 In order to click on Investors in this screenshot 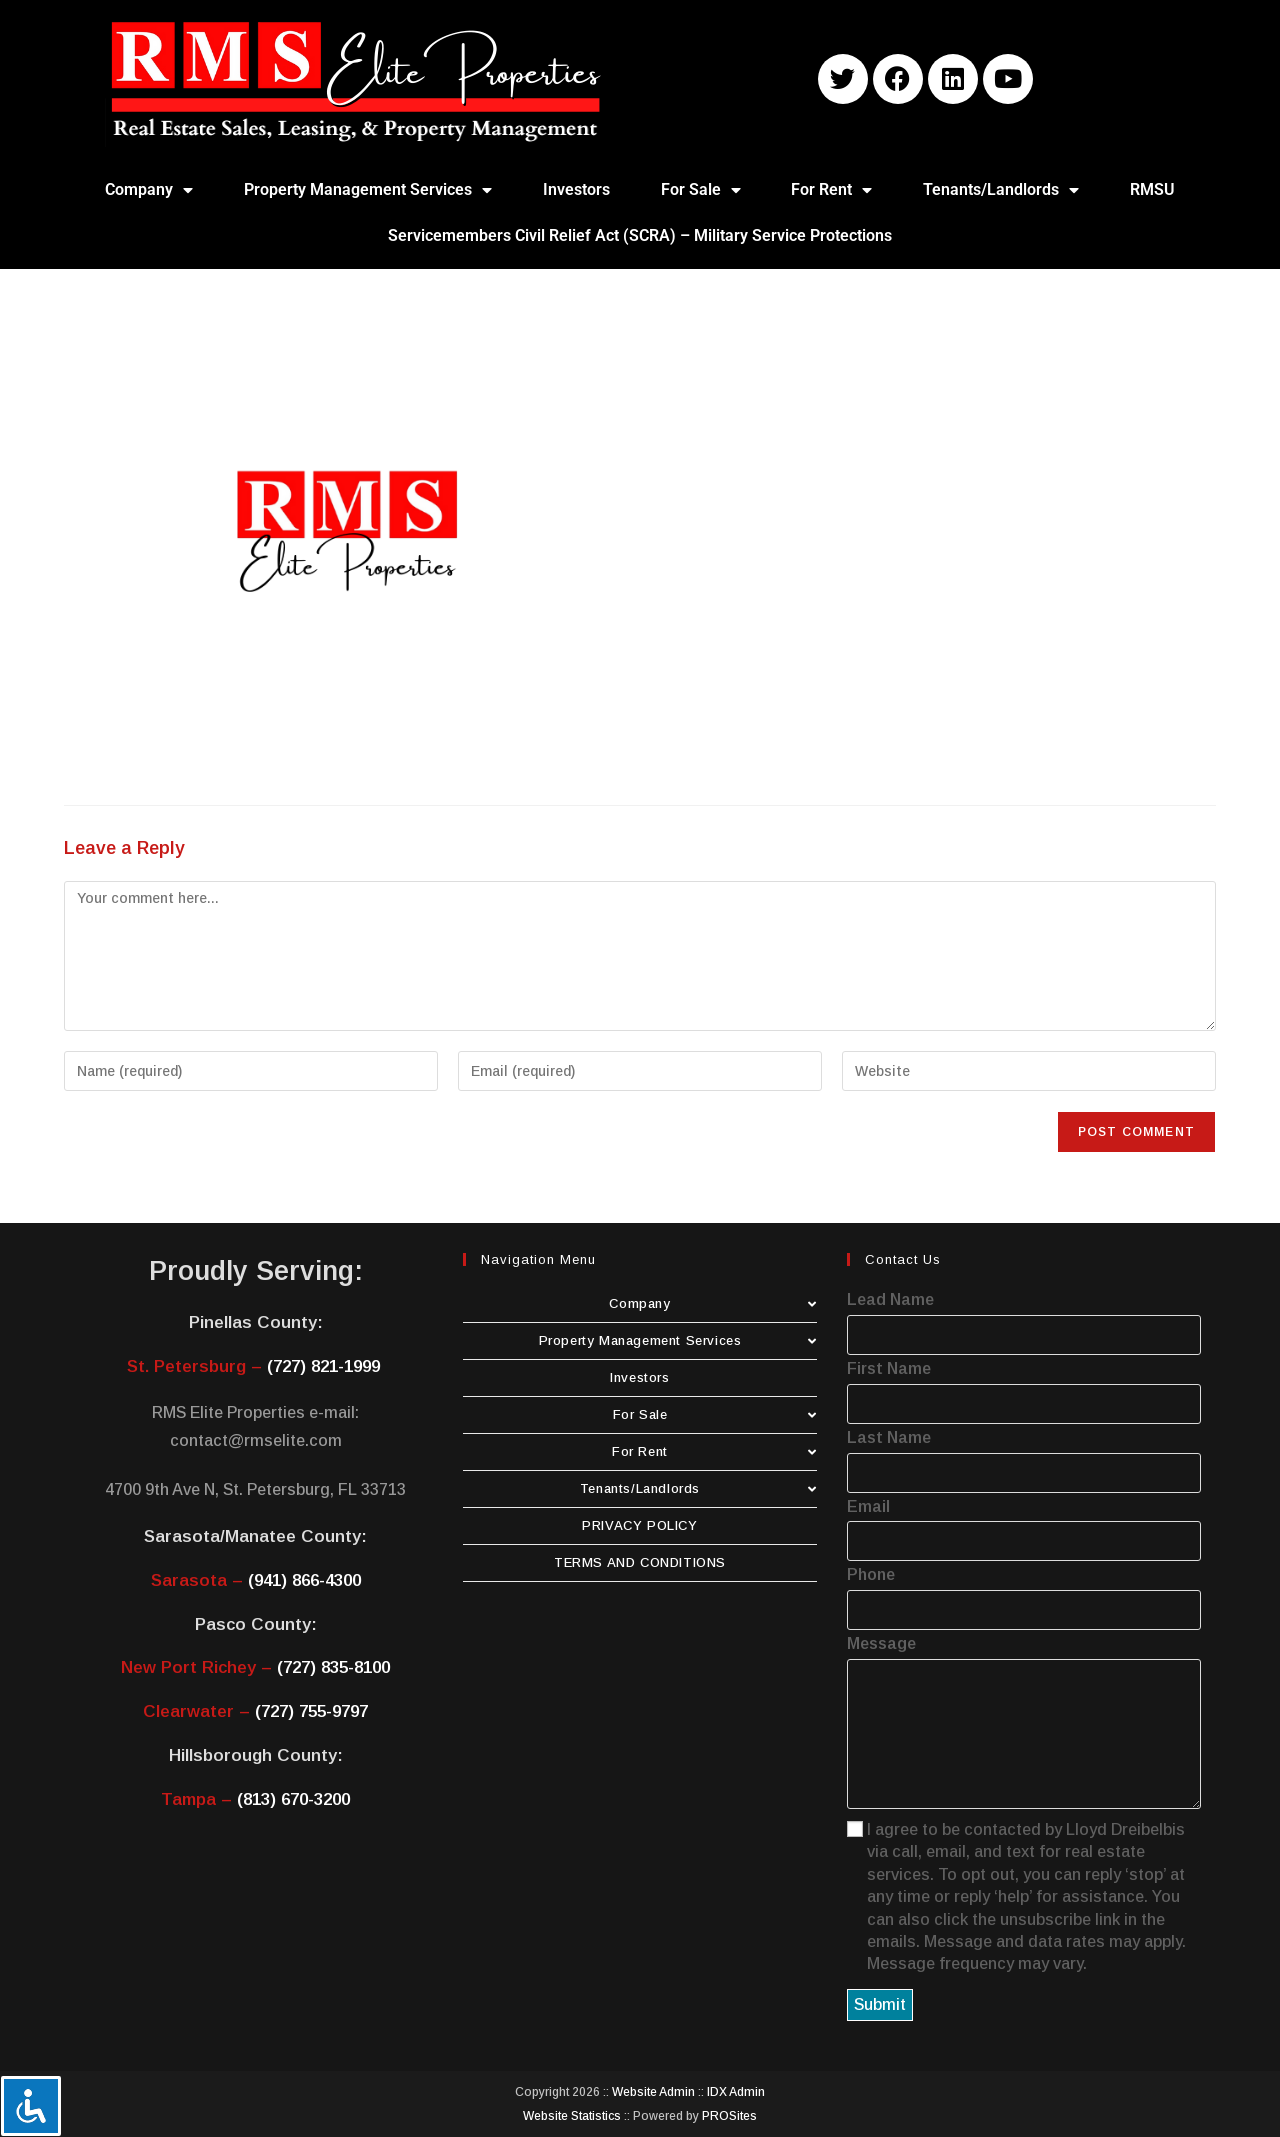, I will do `click(576, 189)`.